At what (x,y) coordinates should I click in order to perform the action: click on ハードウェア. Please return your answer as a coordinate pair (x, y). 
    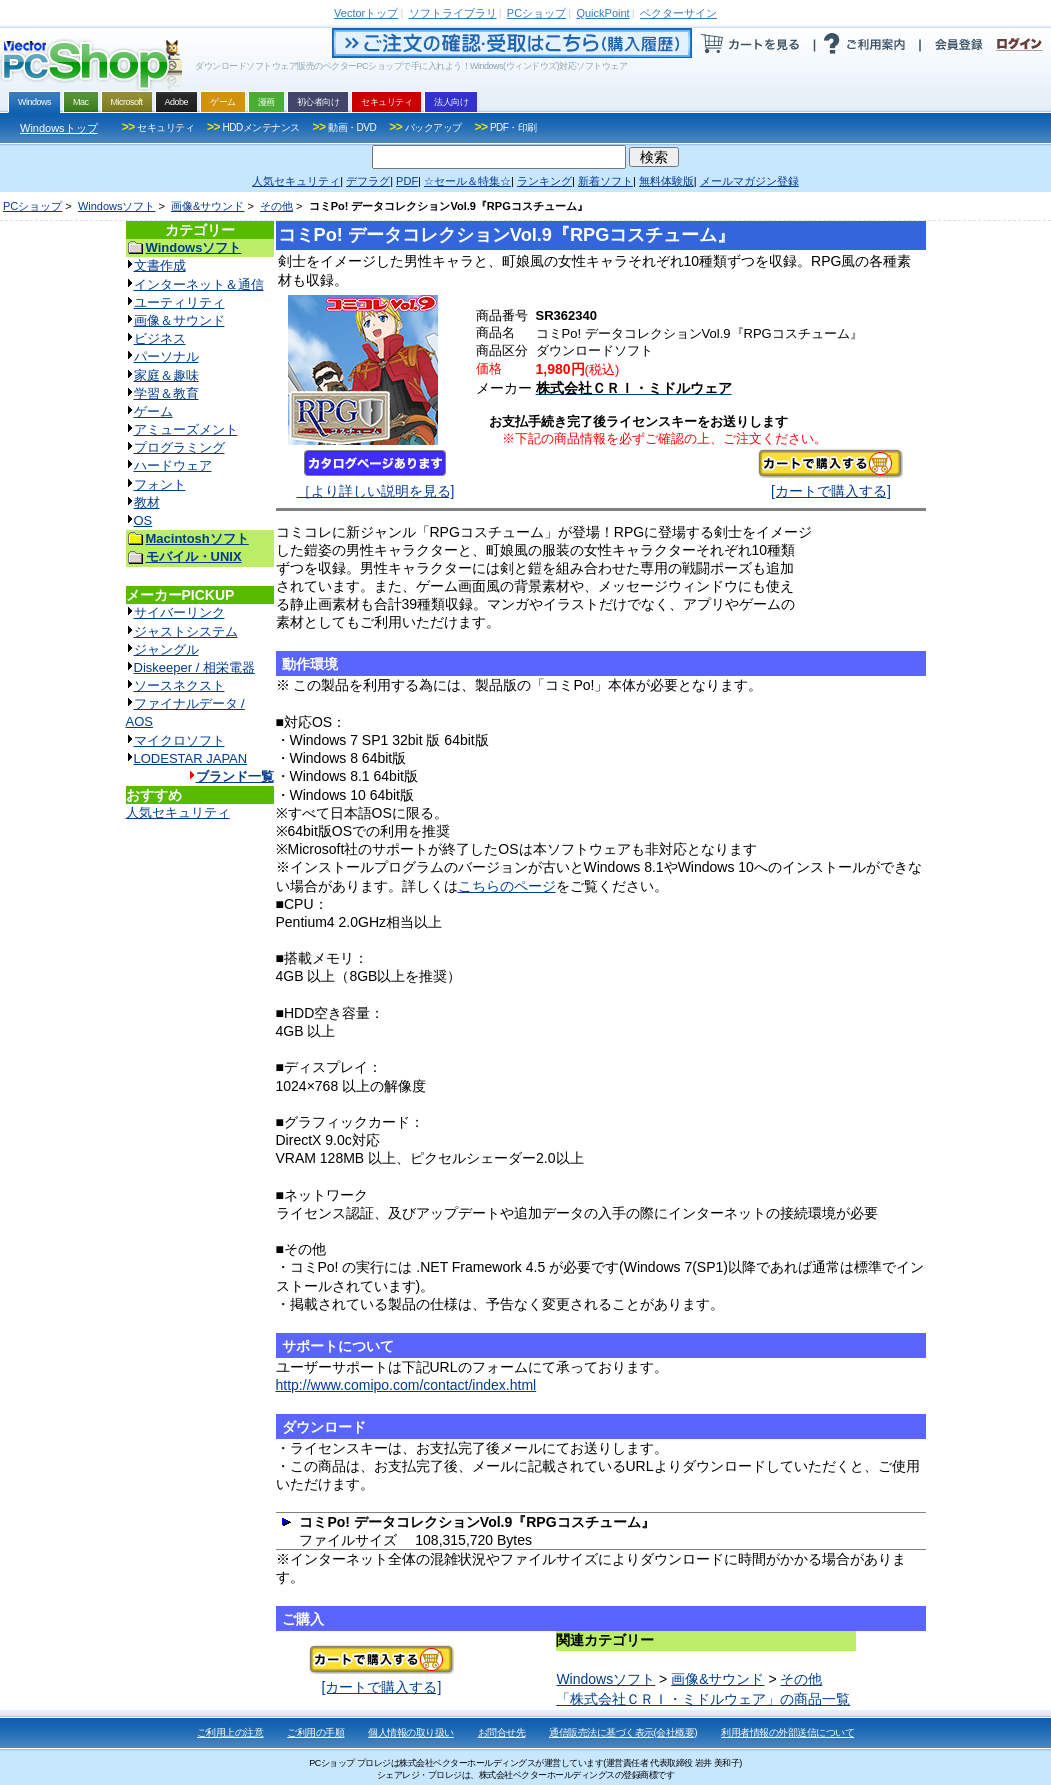
    Looking at the image, I should click on (173, 465).